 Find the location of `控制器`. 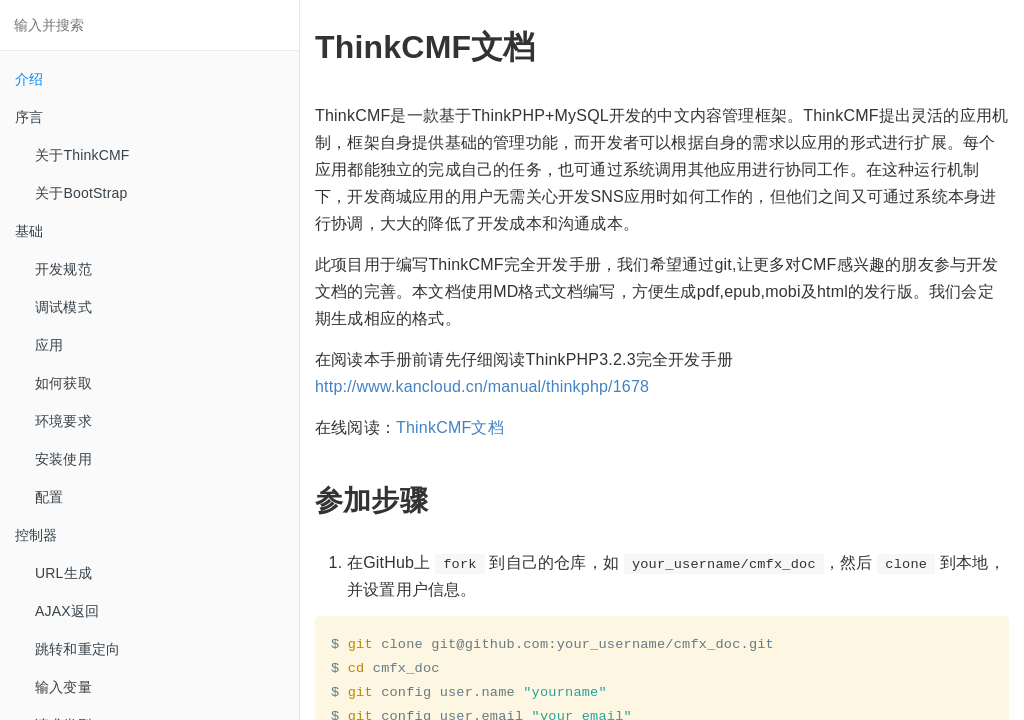

控制器 is located at coordinates (36, 535).